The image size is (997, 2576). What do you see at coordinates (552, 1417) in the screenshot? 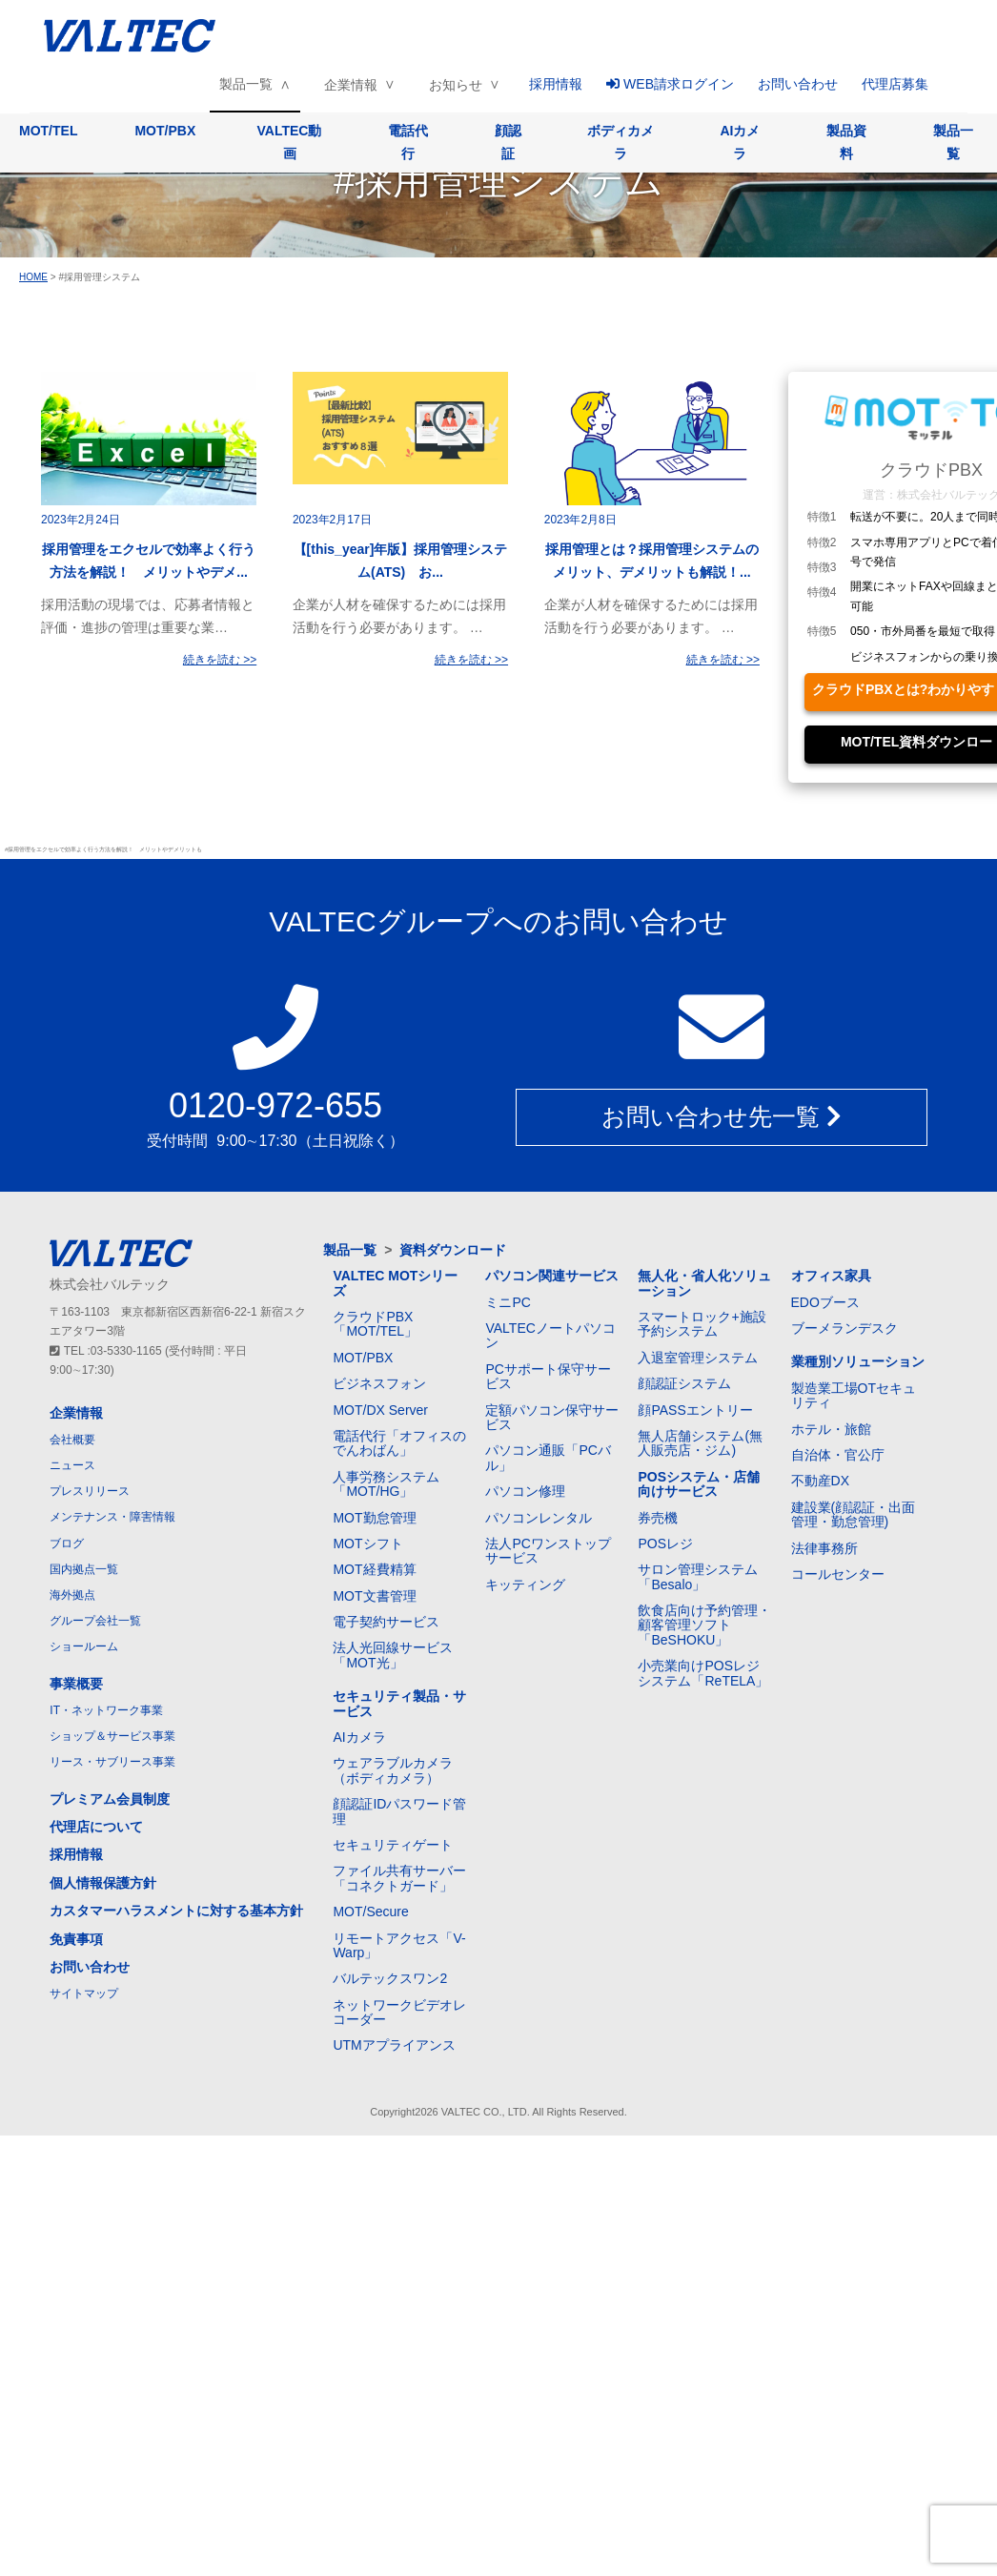
I see `定額パソコン保守サービス` at bounding box center [552, 1417].